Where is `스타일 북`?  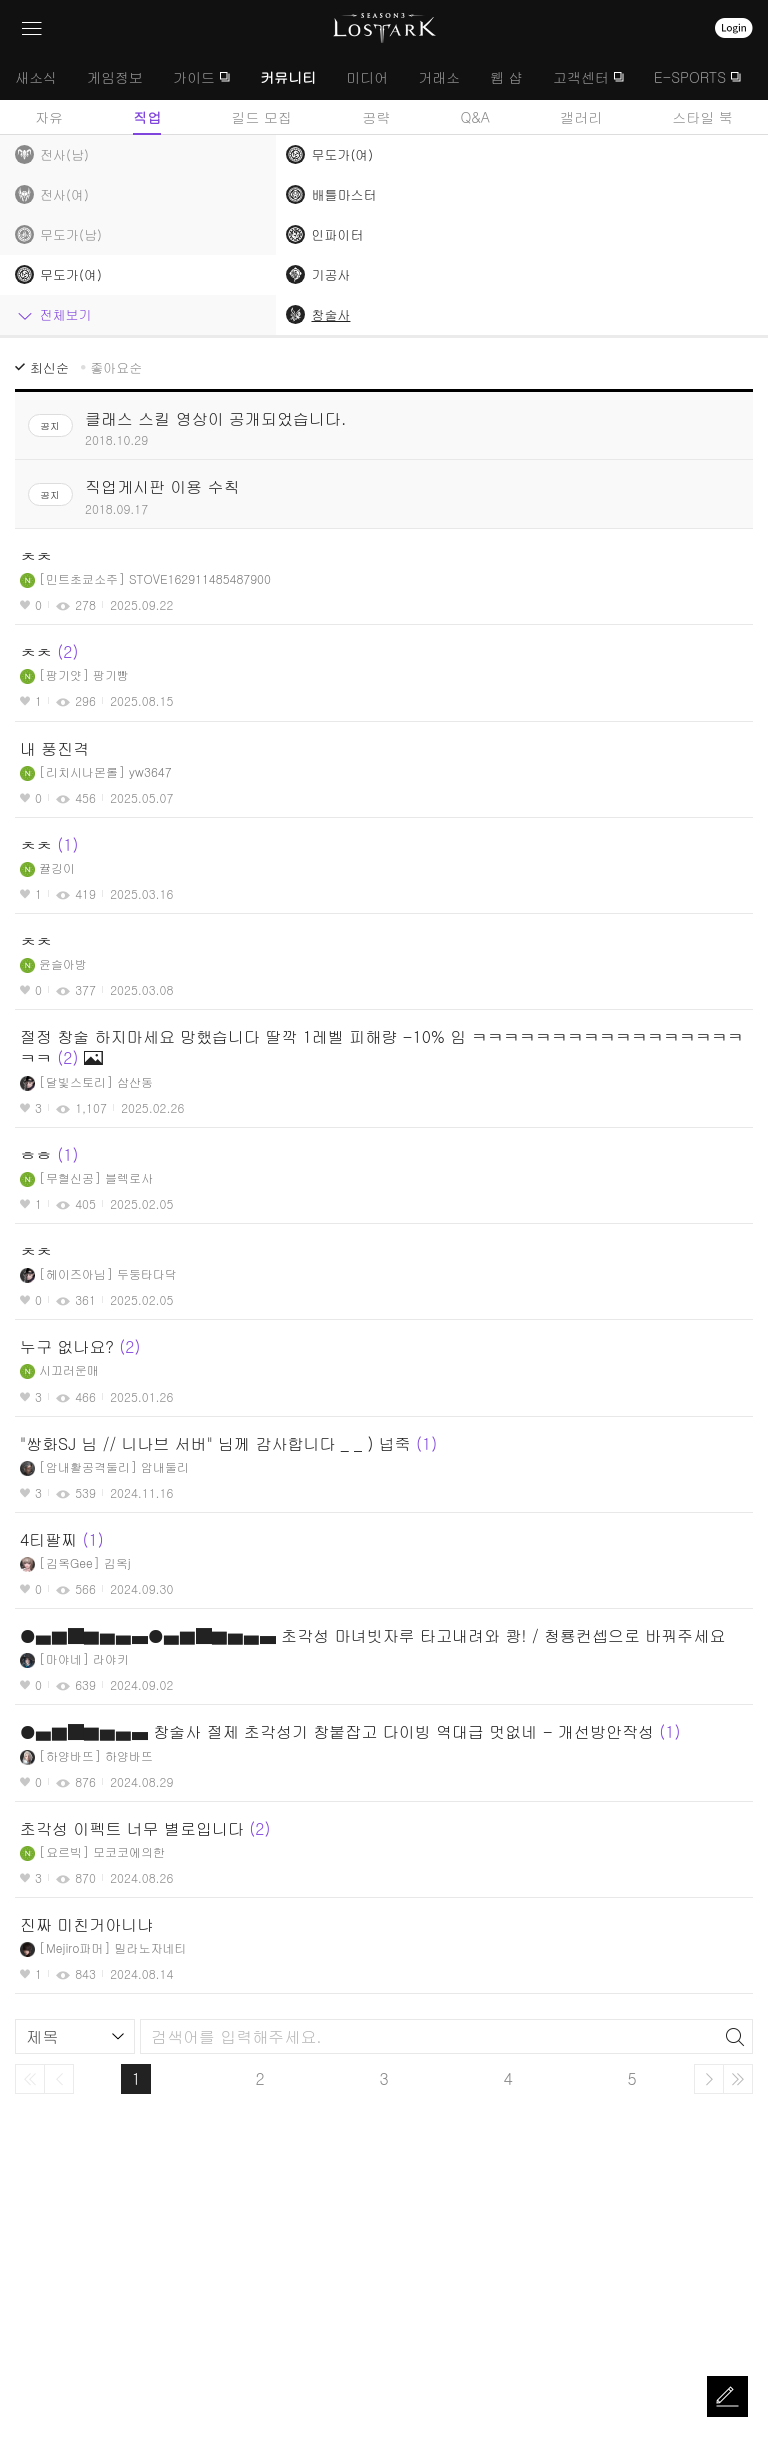 스타일 북 is located at coordinates (702, 117).